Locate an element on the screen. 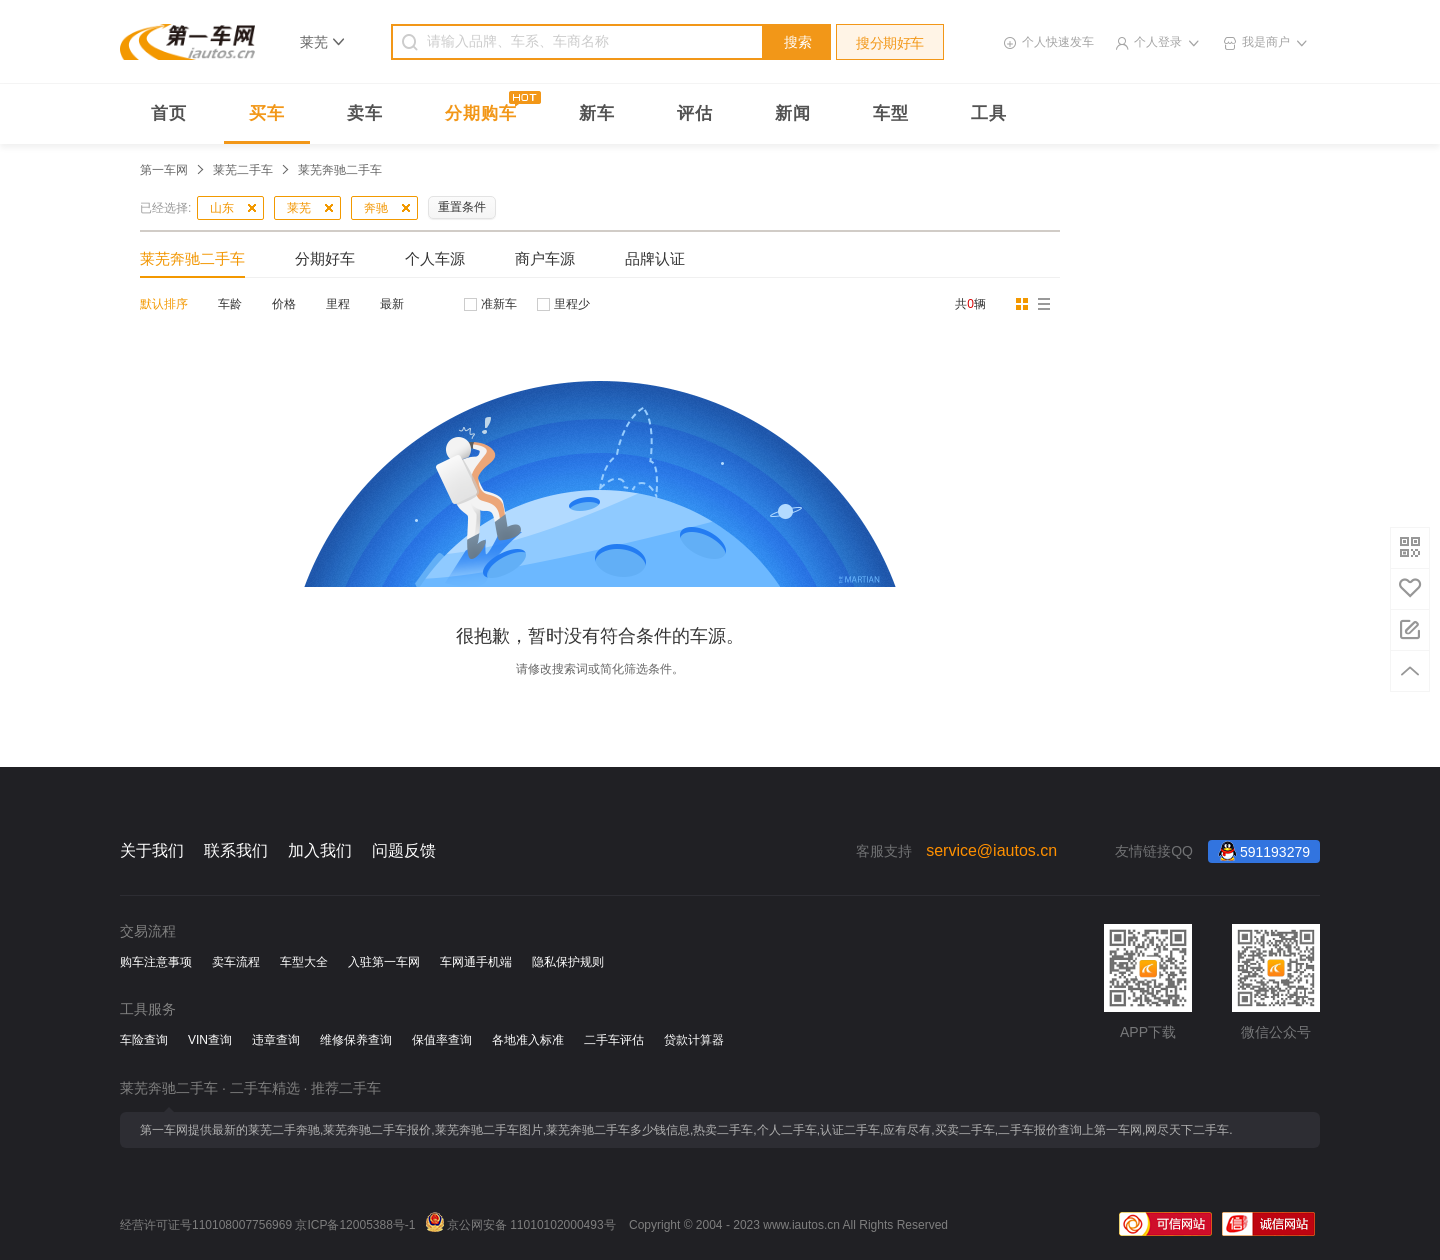 Image resolution: width=1440 pixels, height=1260 pixels. 各地准入标准 is located at coordinates (528, 1040).